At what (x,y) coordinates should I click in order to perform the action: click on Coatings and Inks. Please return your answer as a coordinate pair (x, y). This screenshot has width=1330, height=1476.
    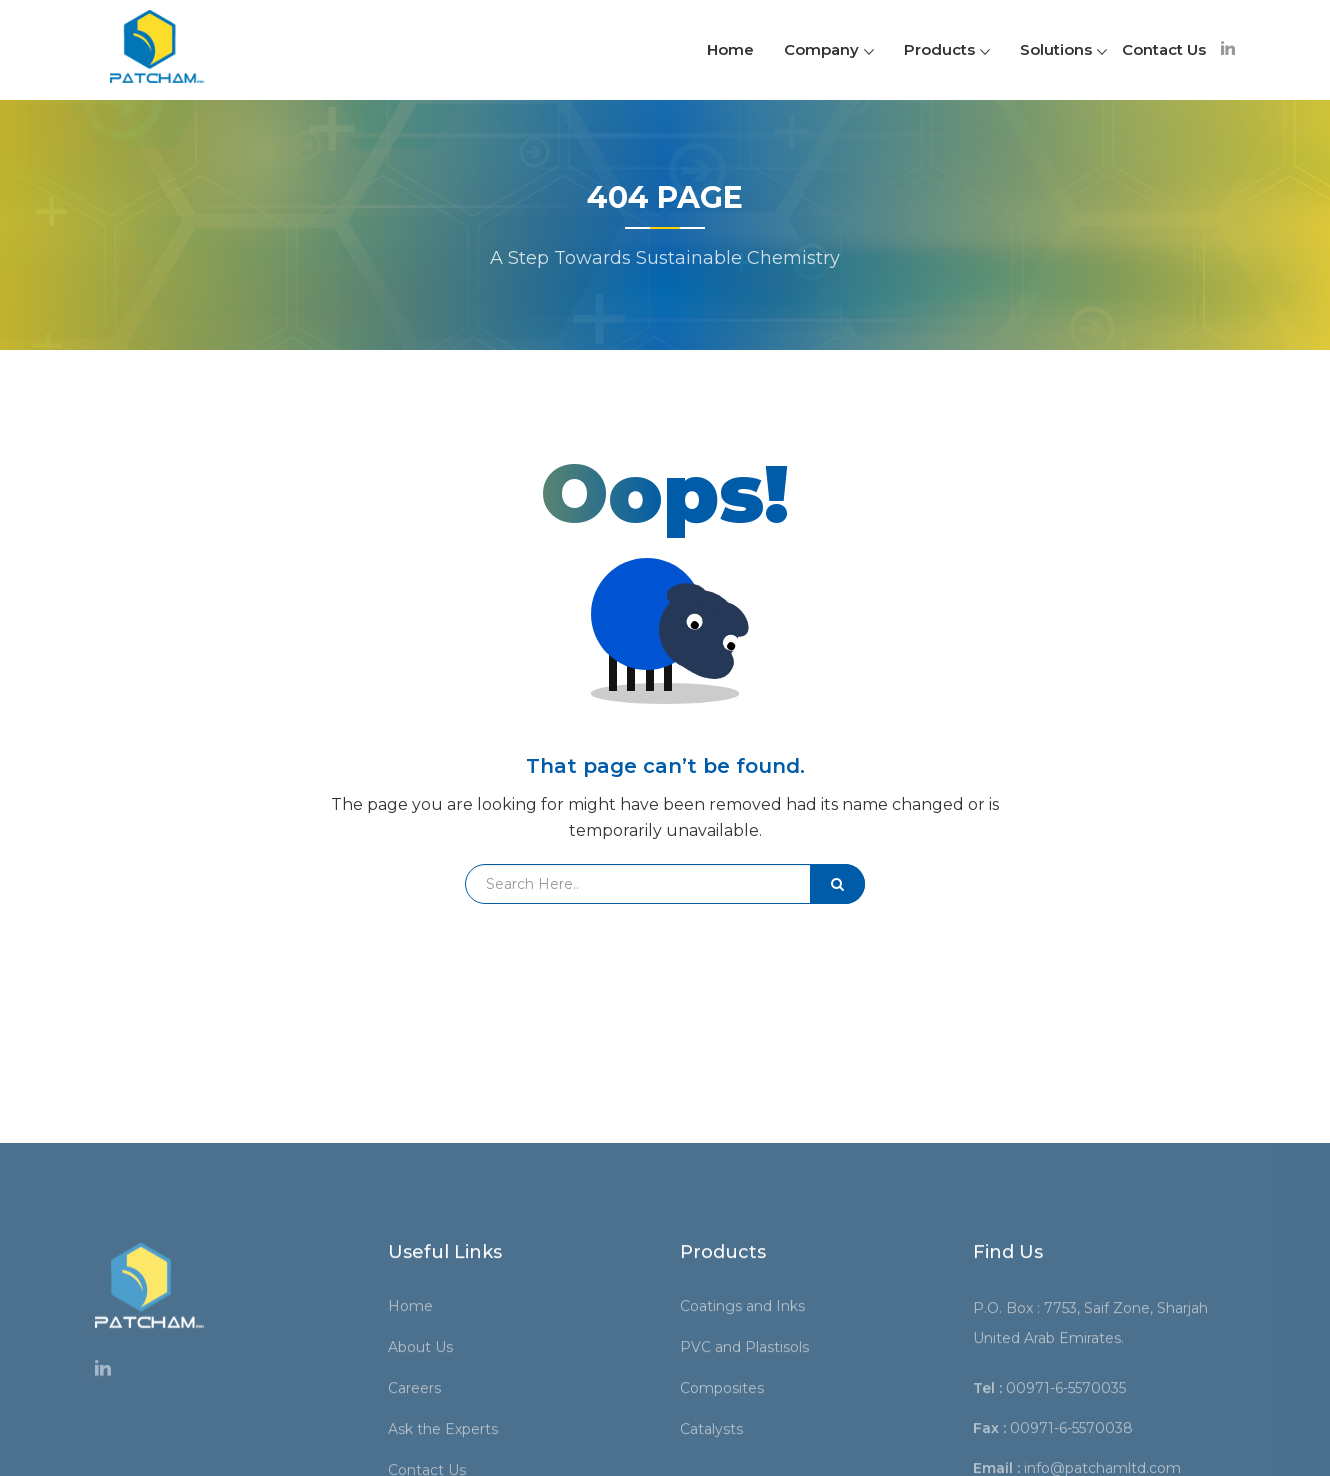
    Looking at the image, I should click on (749, 1429).